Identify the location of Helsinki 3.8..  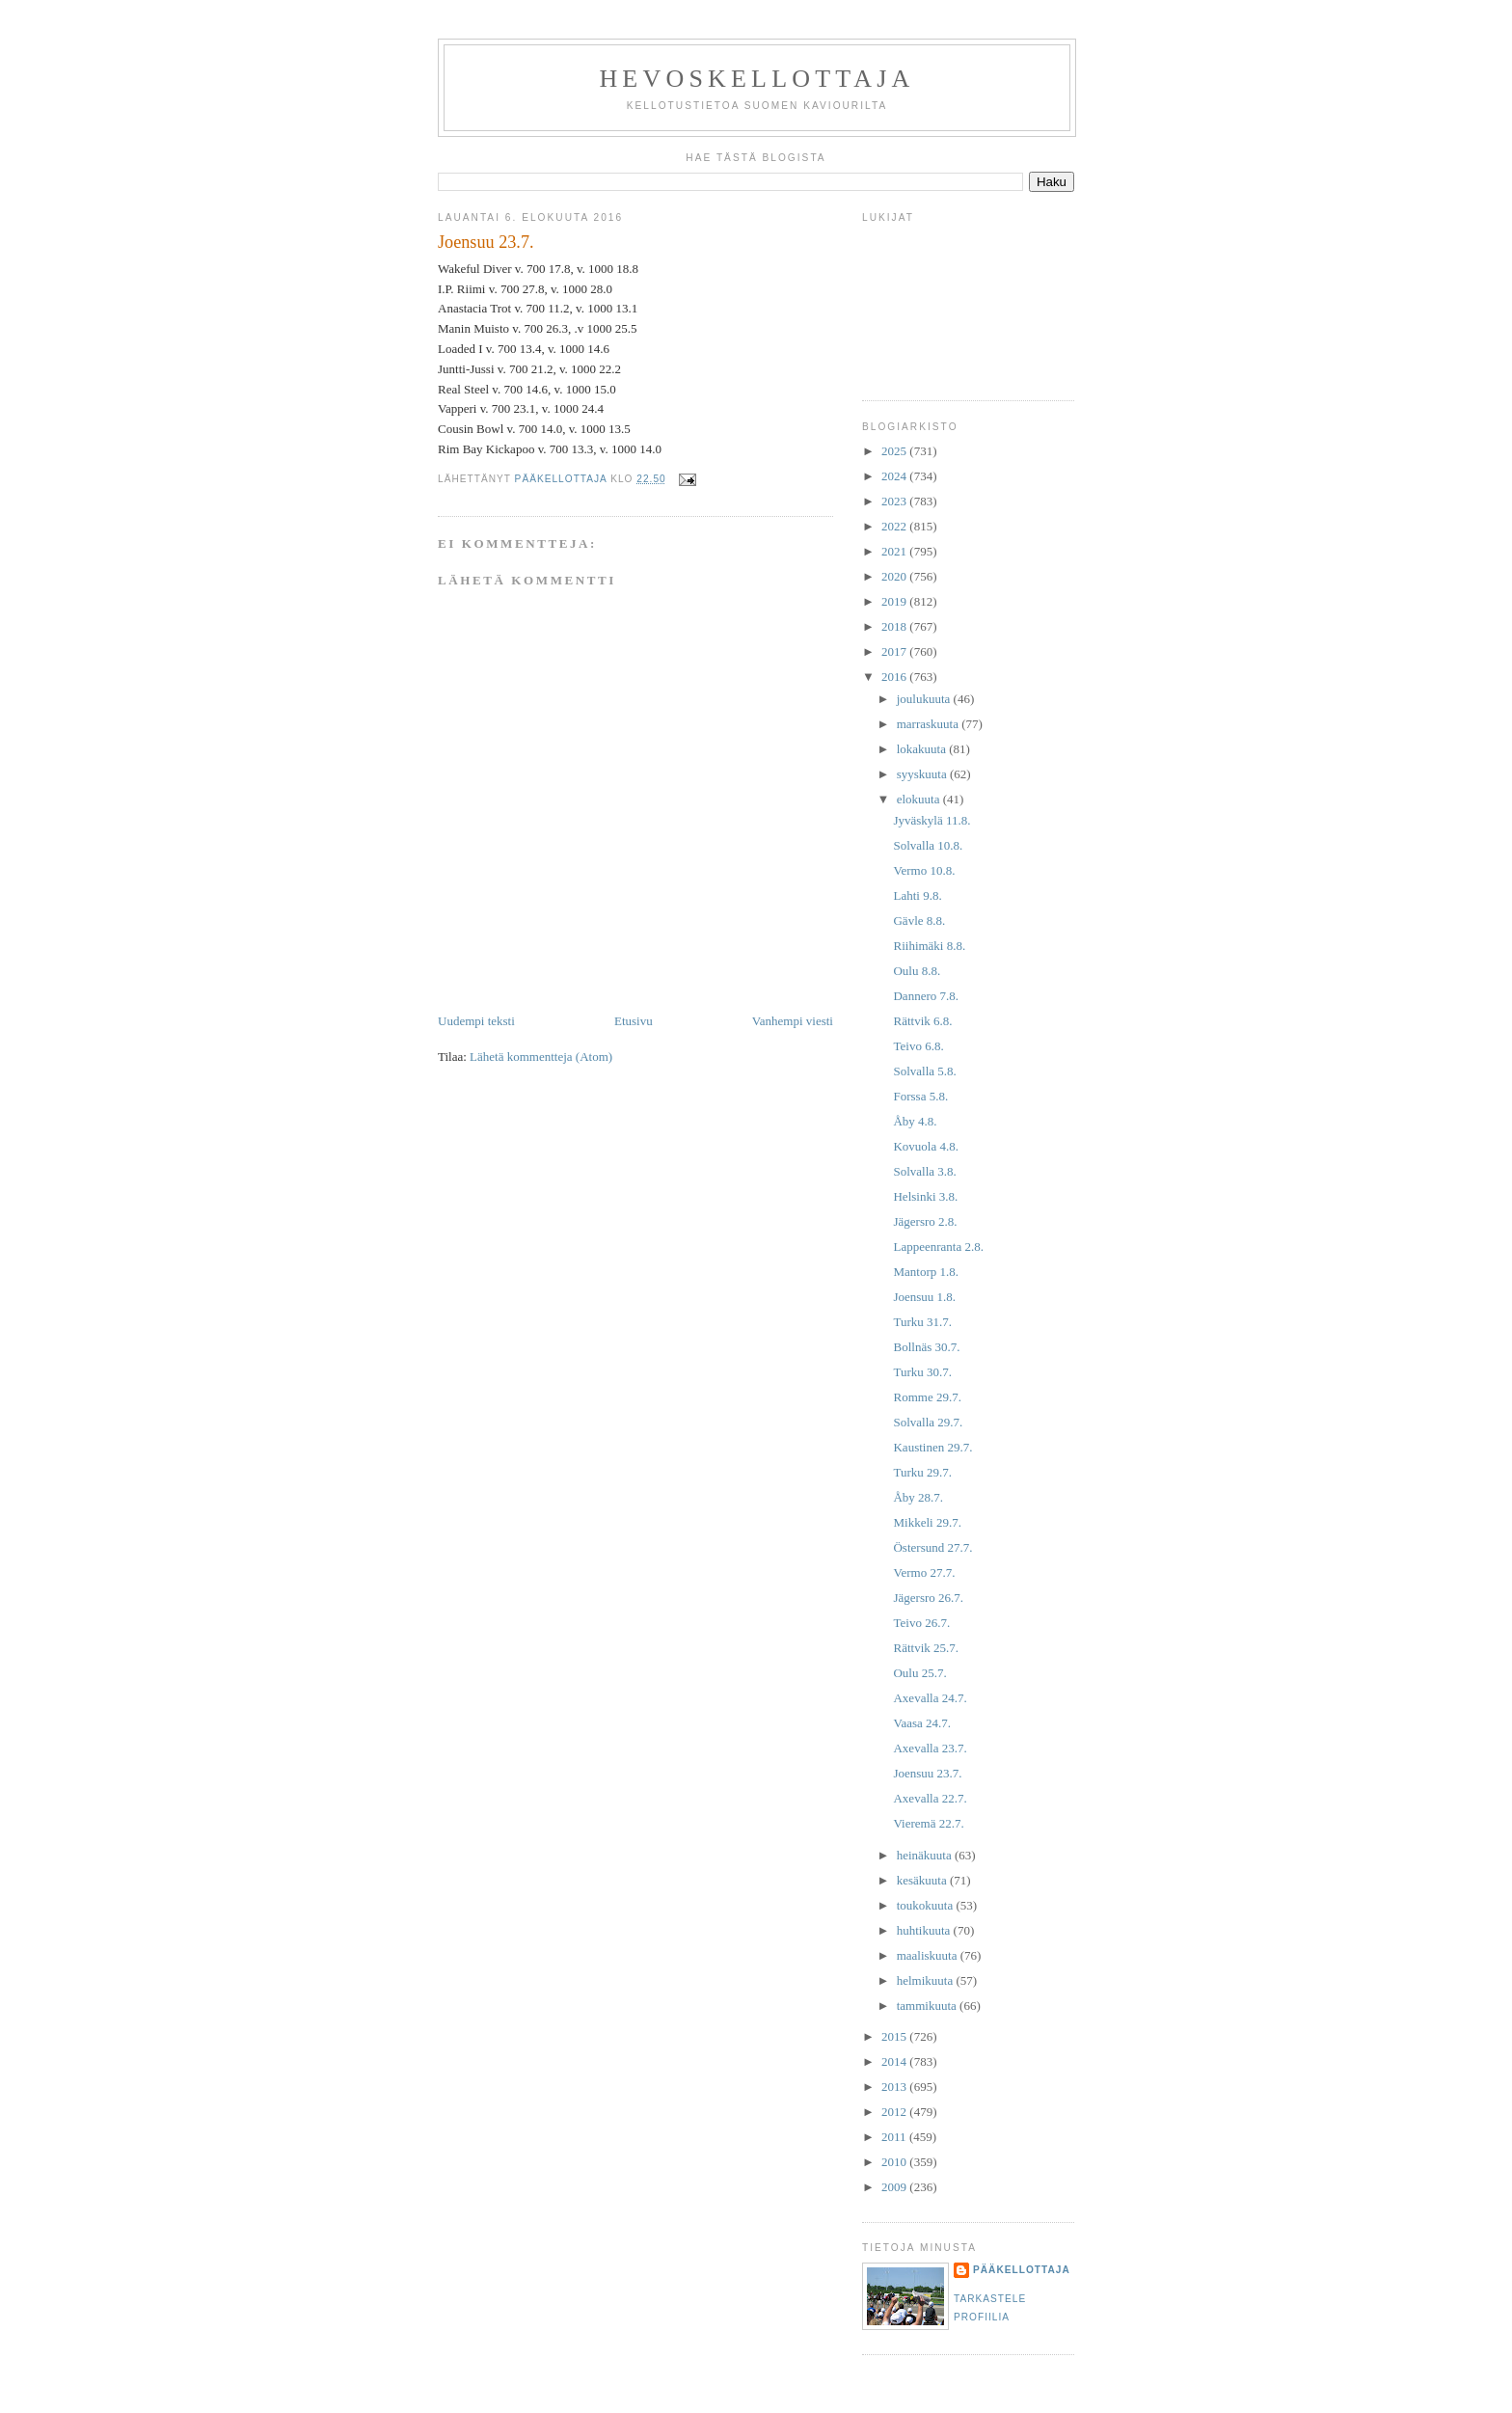
(925, 1196).